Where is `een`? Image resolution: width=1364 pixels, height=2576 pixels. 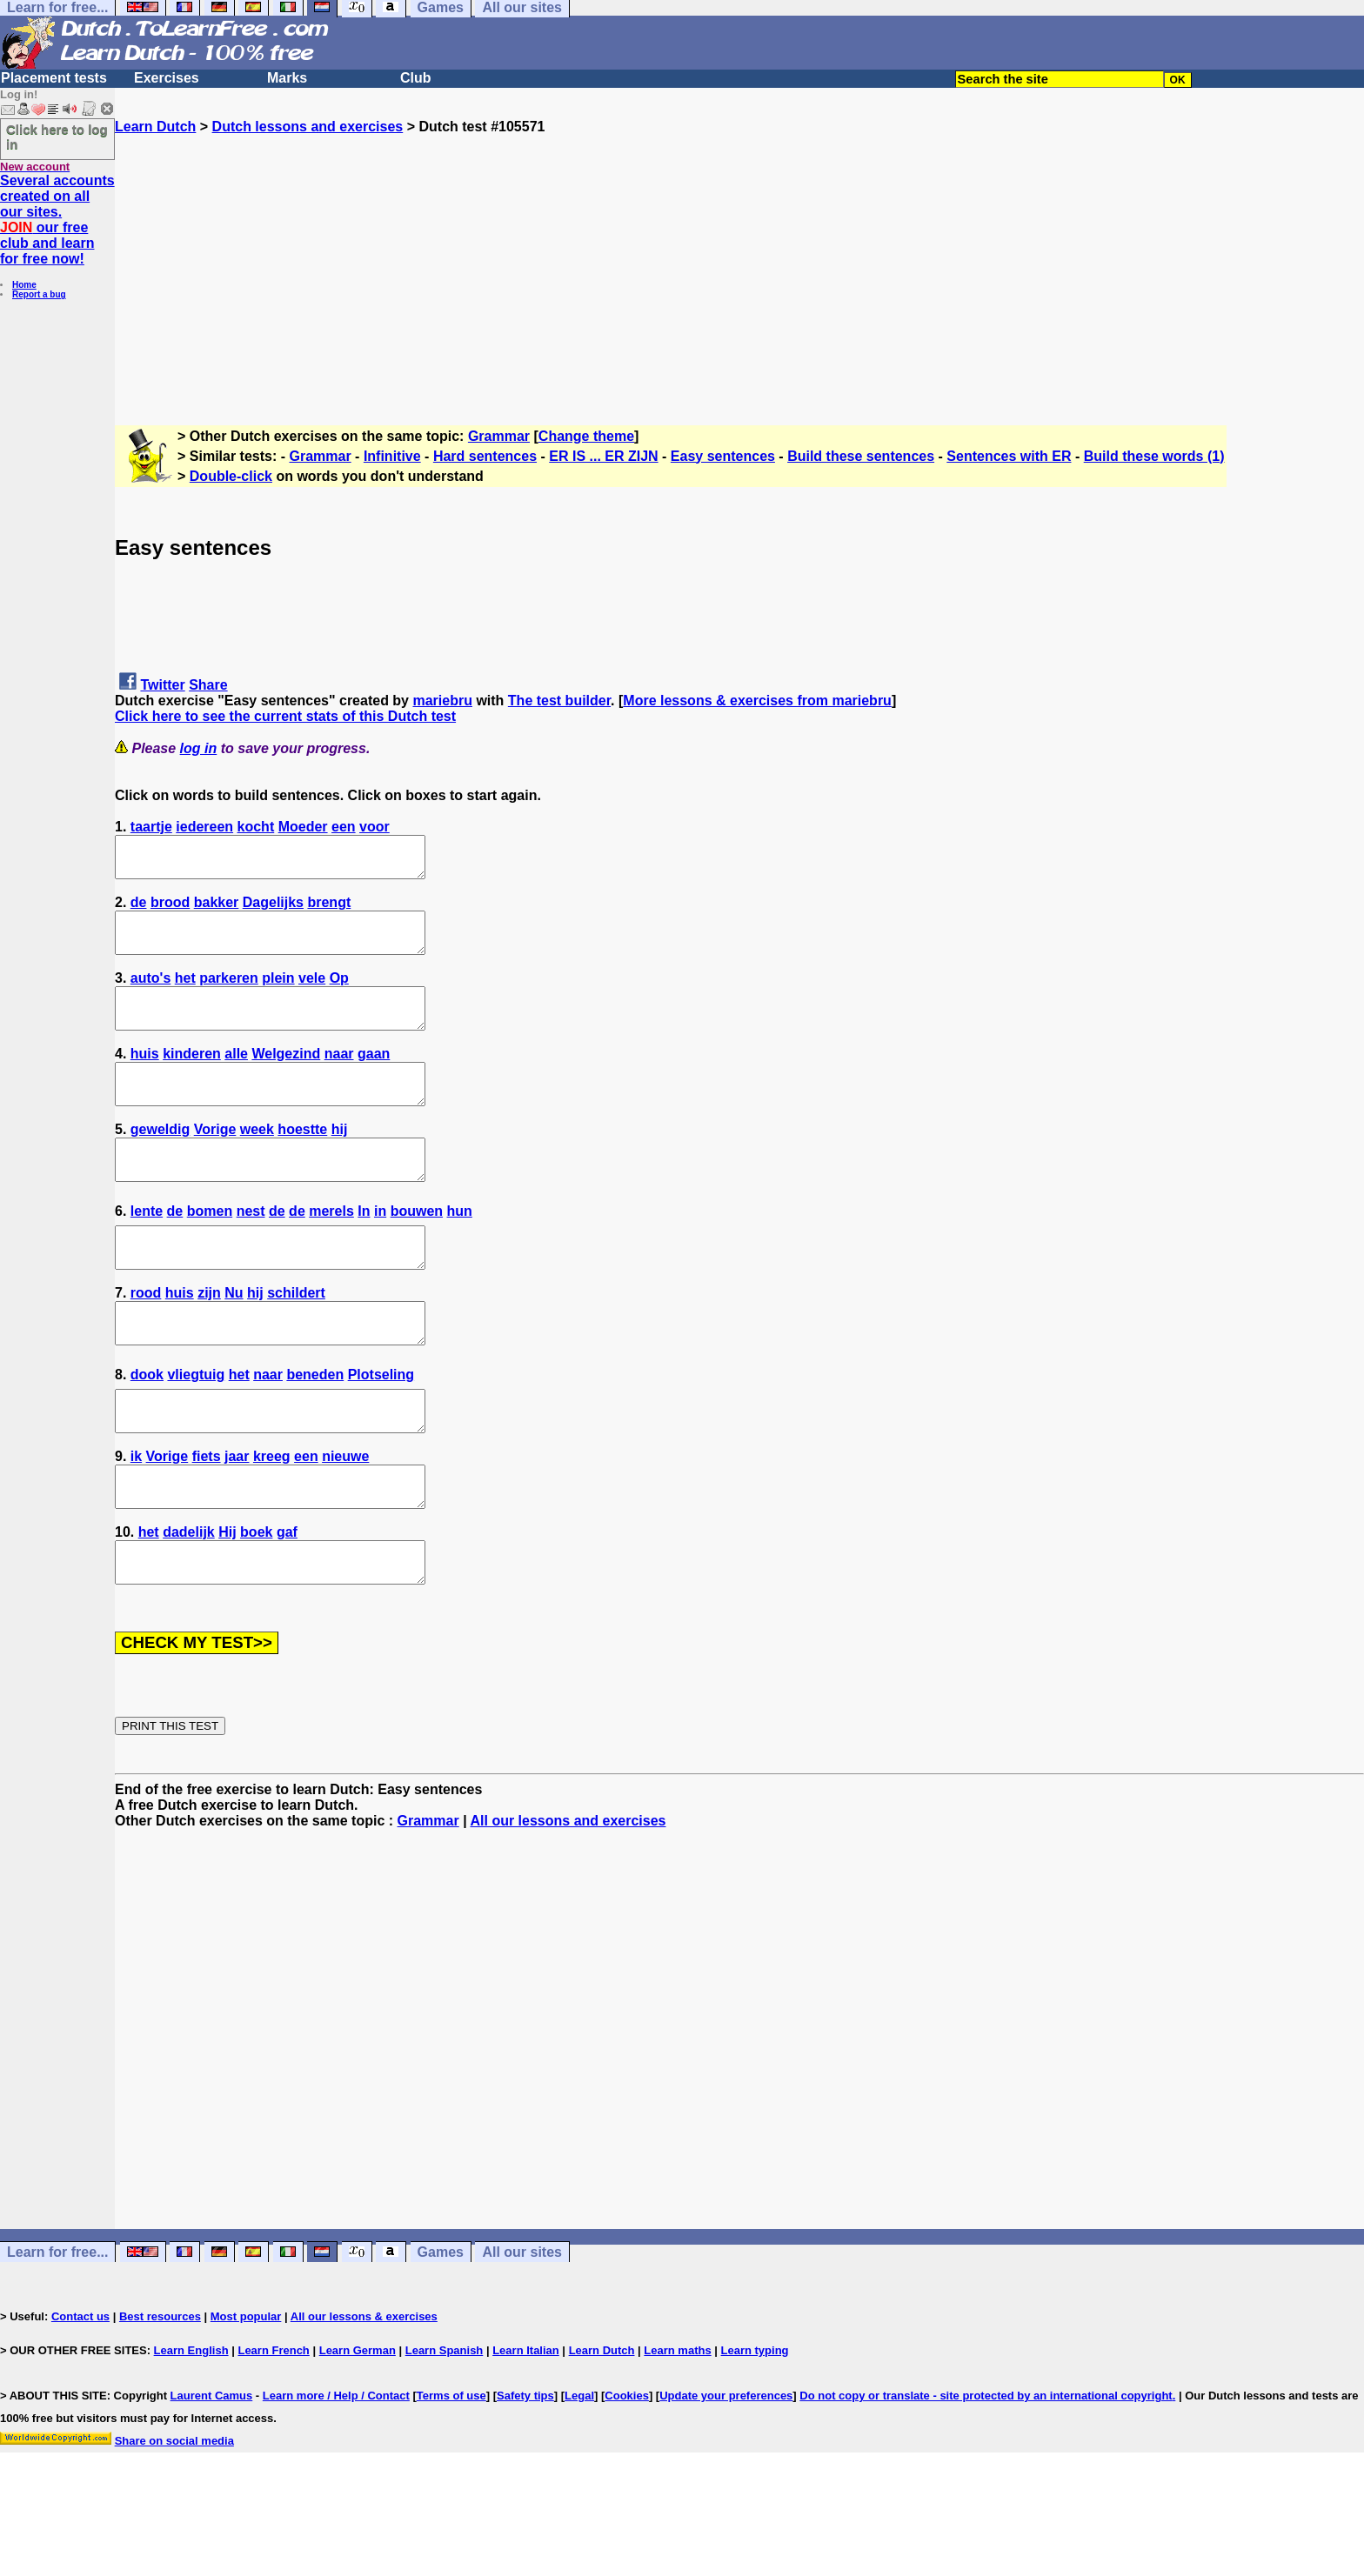
een is located at coordinates (343, 826).